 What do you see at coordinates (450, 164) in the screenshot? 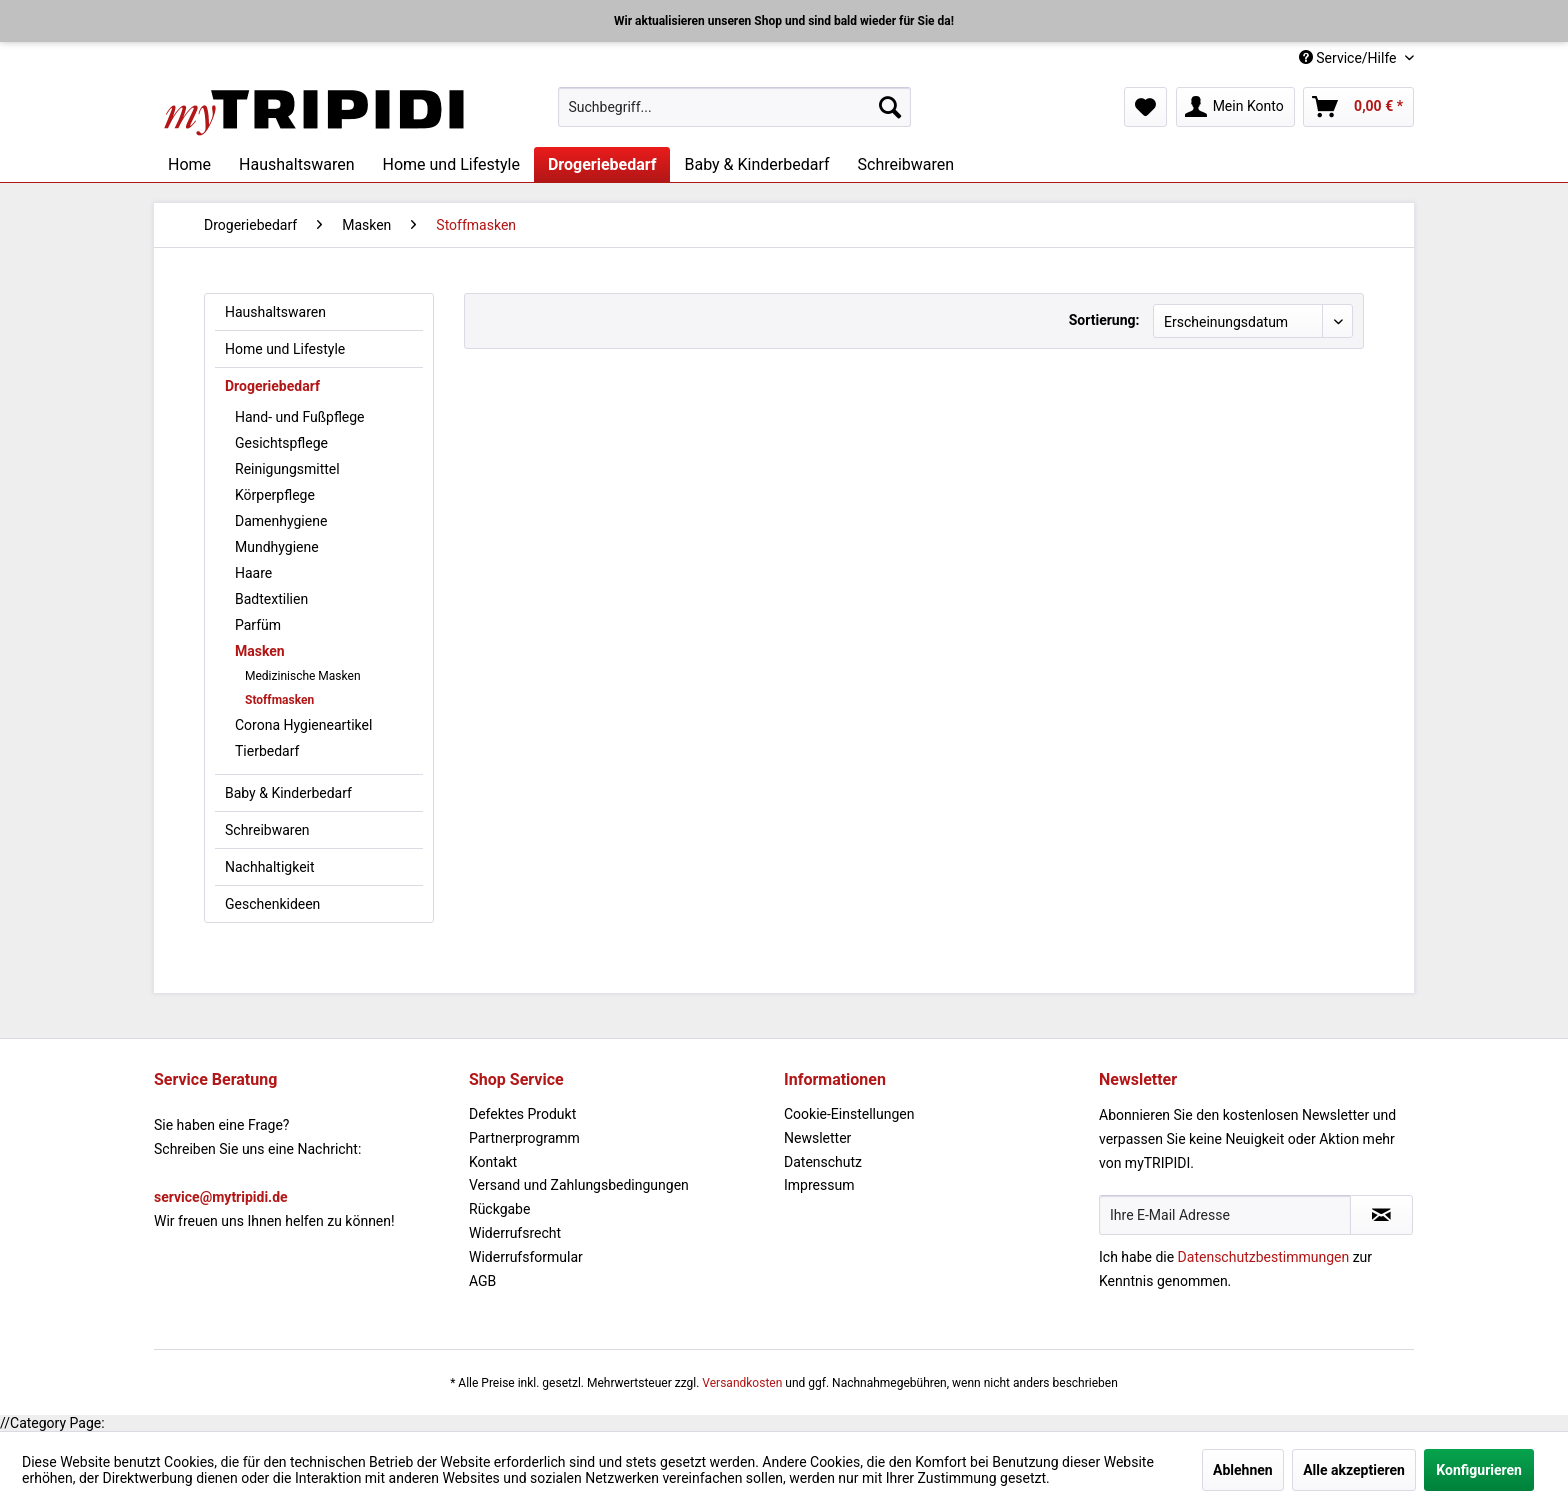
I see `[Home und Lifestyle]` at bounding box center [450, 164].